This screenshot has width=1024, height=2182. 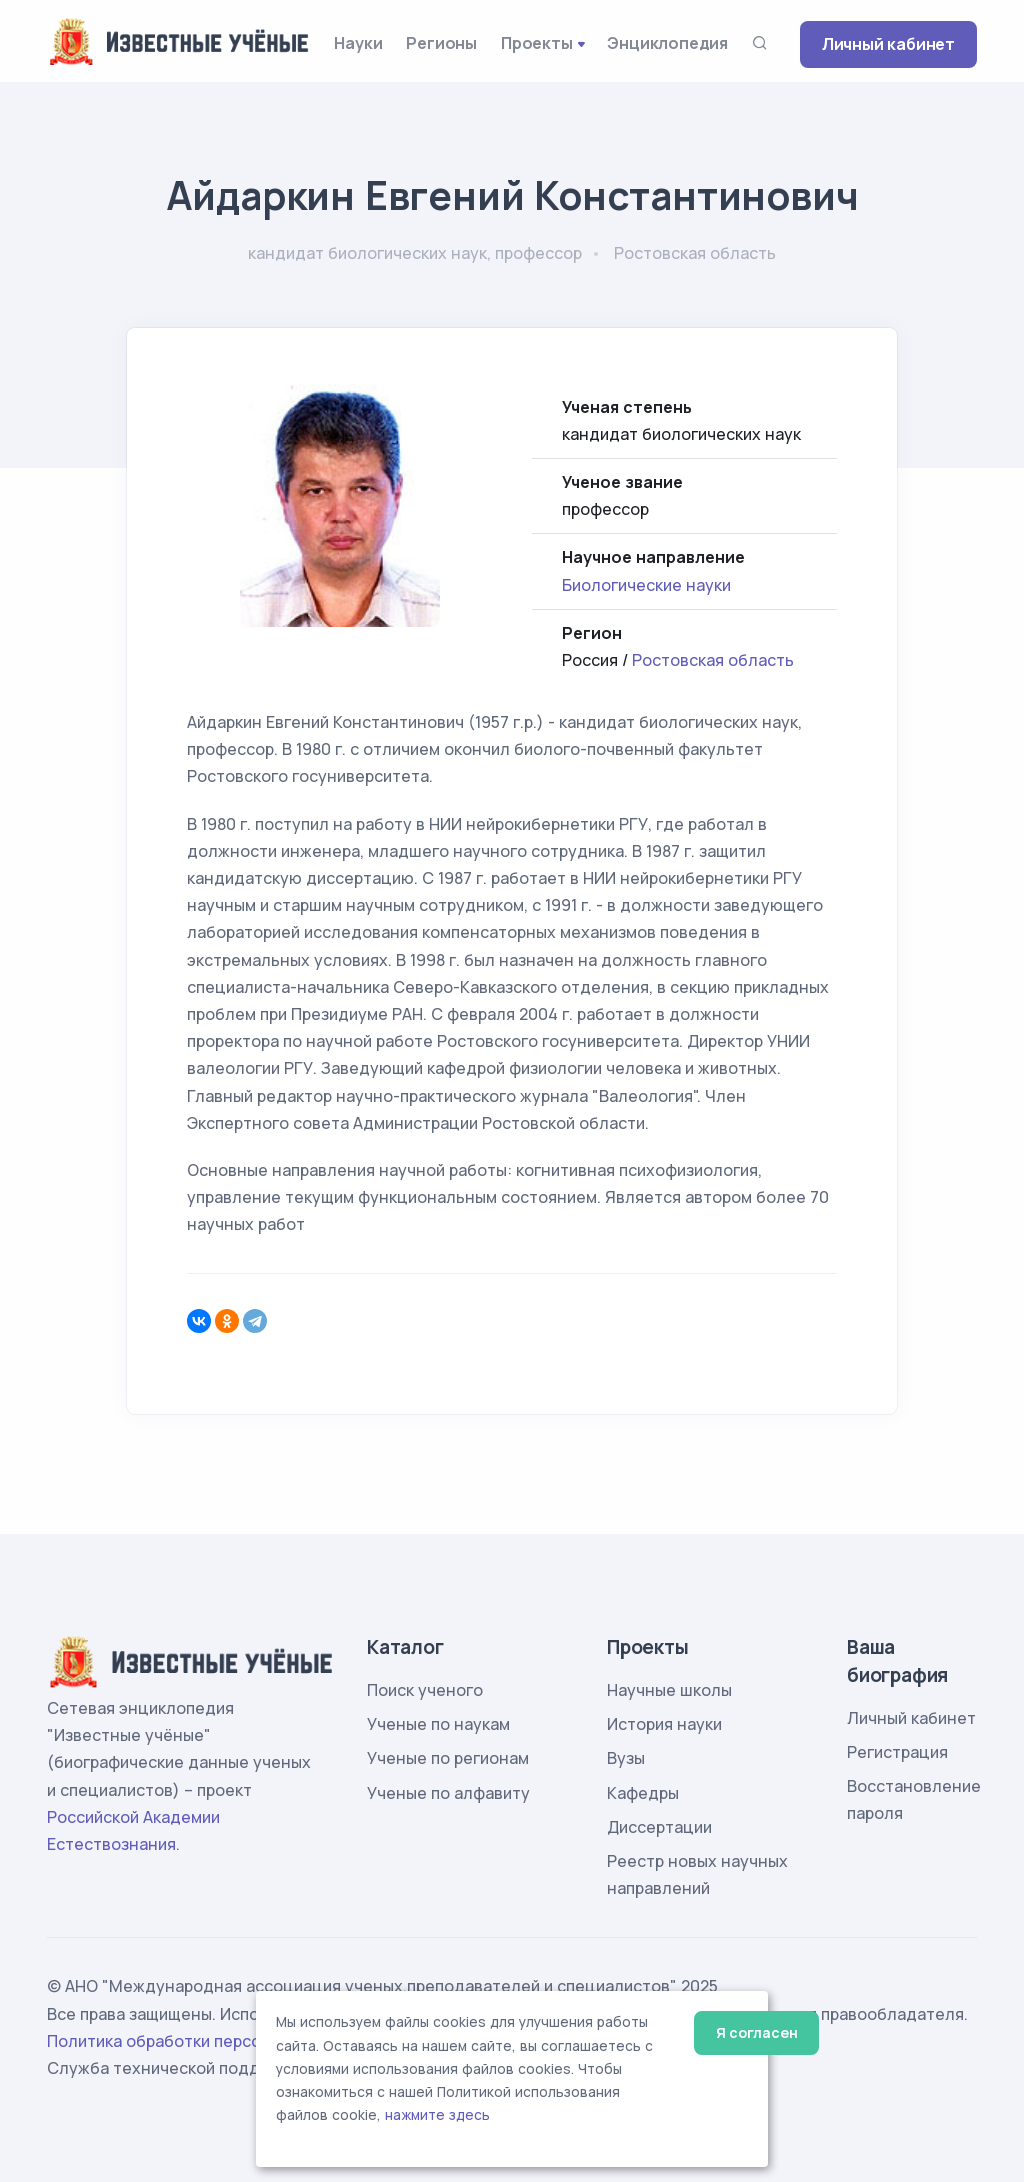 I want to click on Я согласен, so click(x=756, y=2032).